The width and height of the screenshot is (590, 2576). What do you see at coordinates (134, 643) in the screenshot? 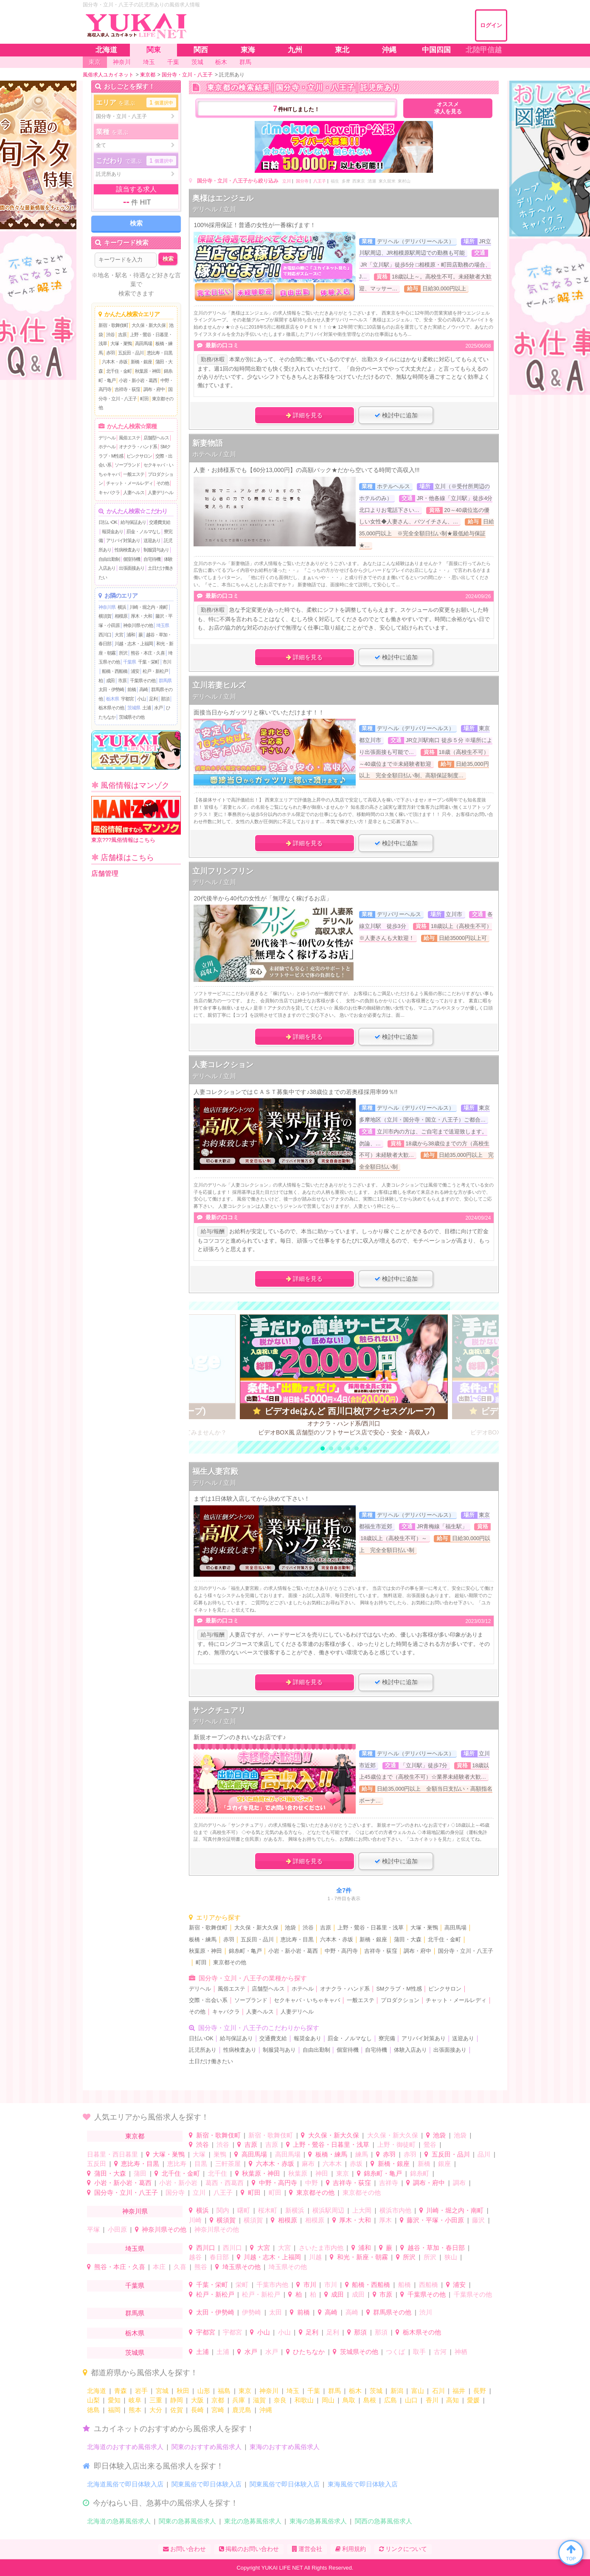
I see `川越・志木・上福岡` at bounding box center [134, 643].